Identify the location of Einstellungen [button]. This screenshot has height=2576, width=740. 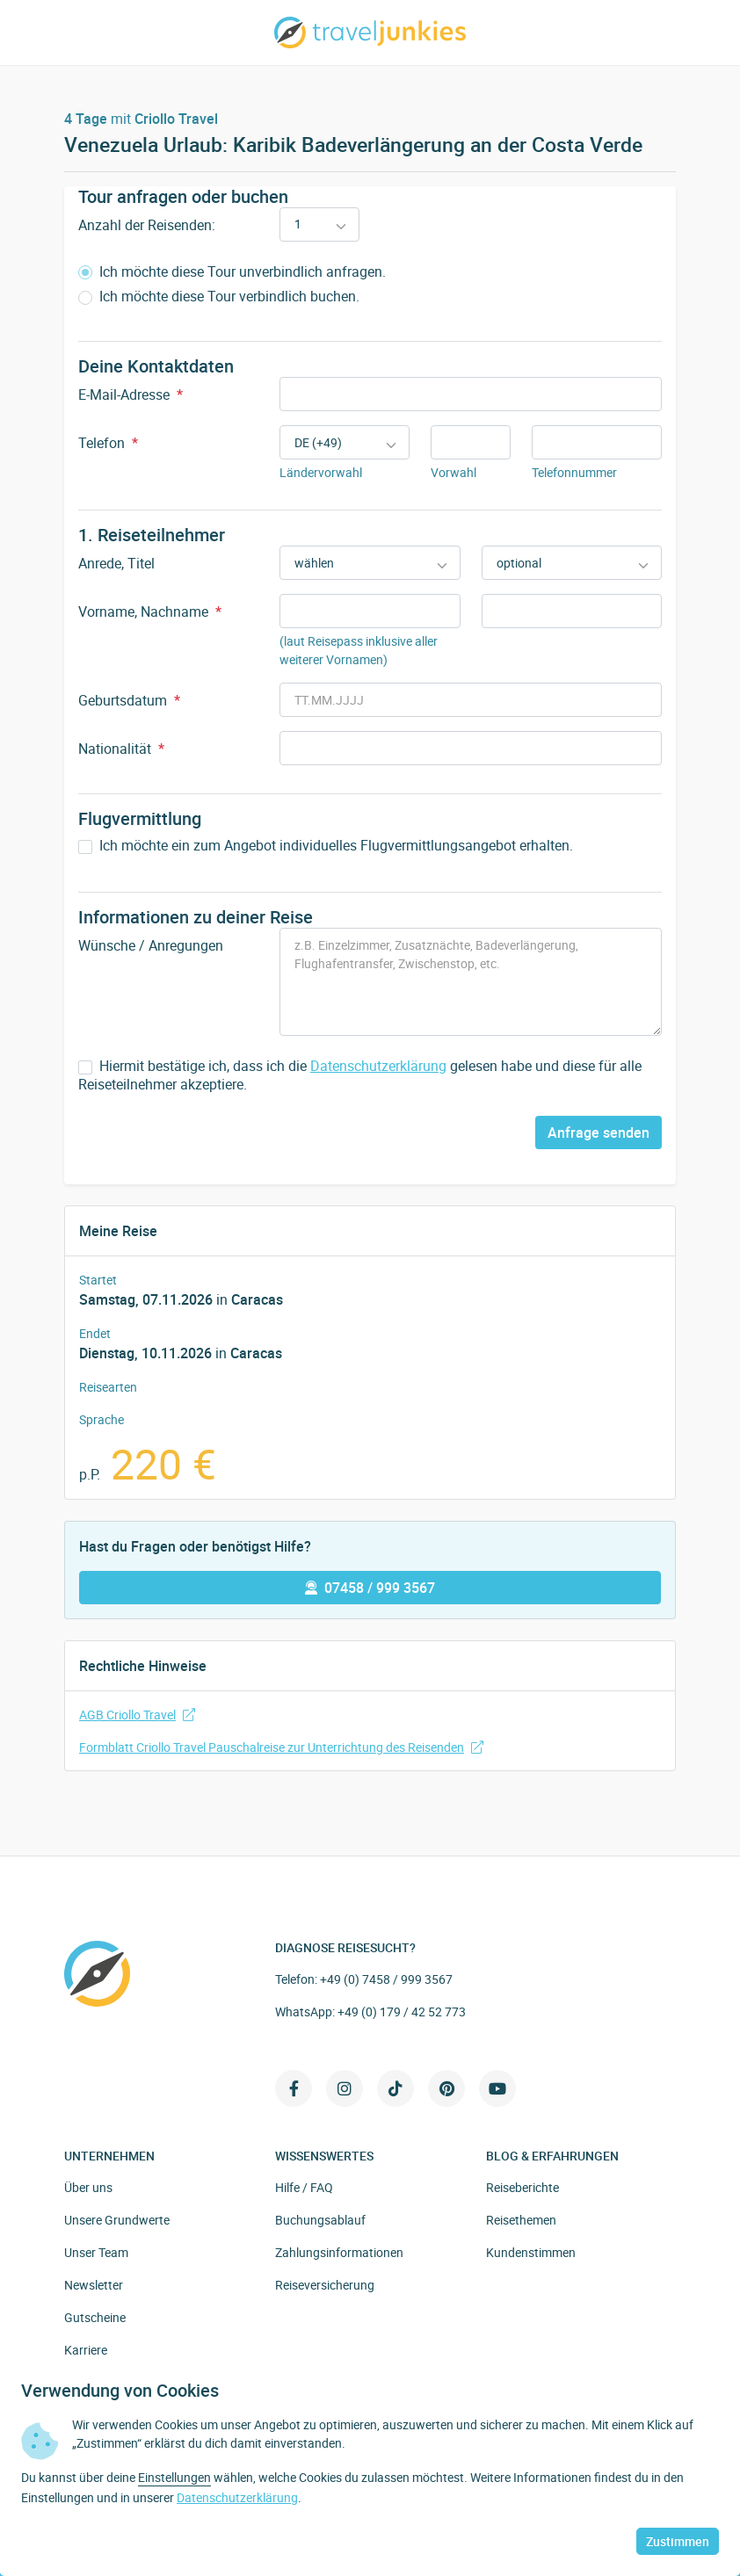
(174, 2477).